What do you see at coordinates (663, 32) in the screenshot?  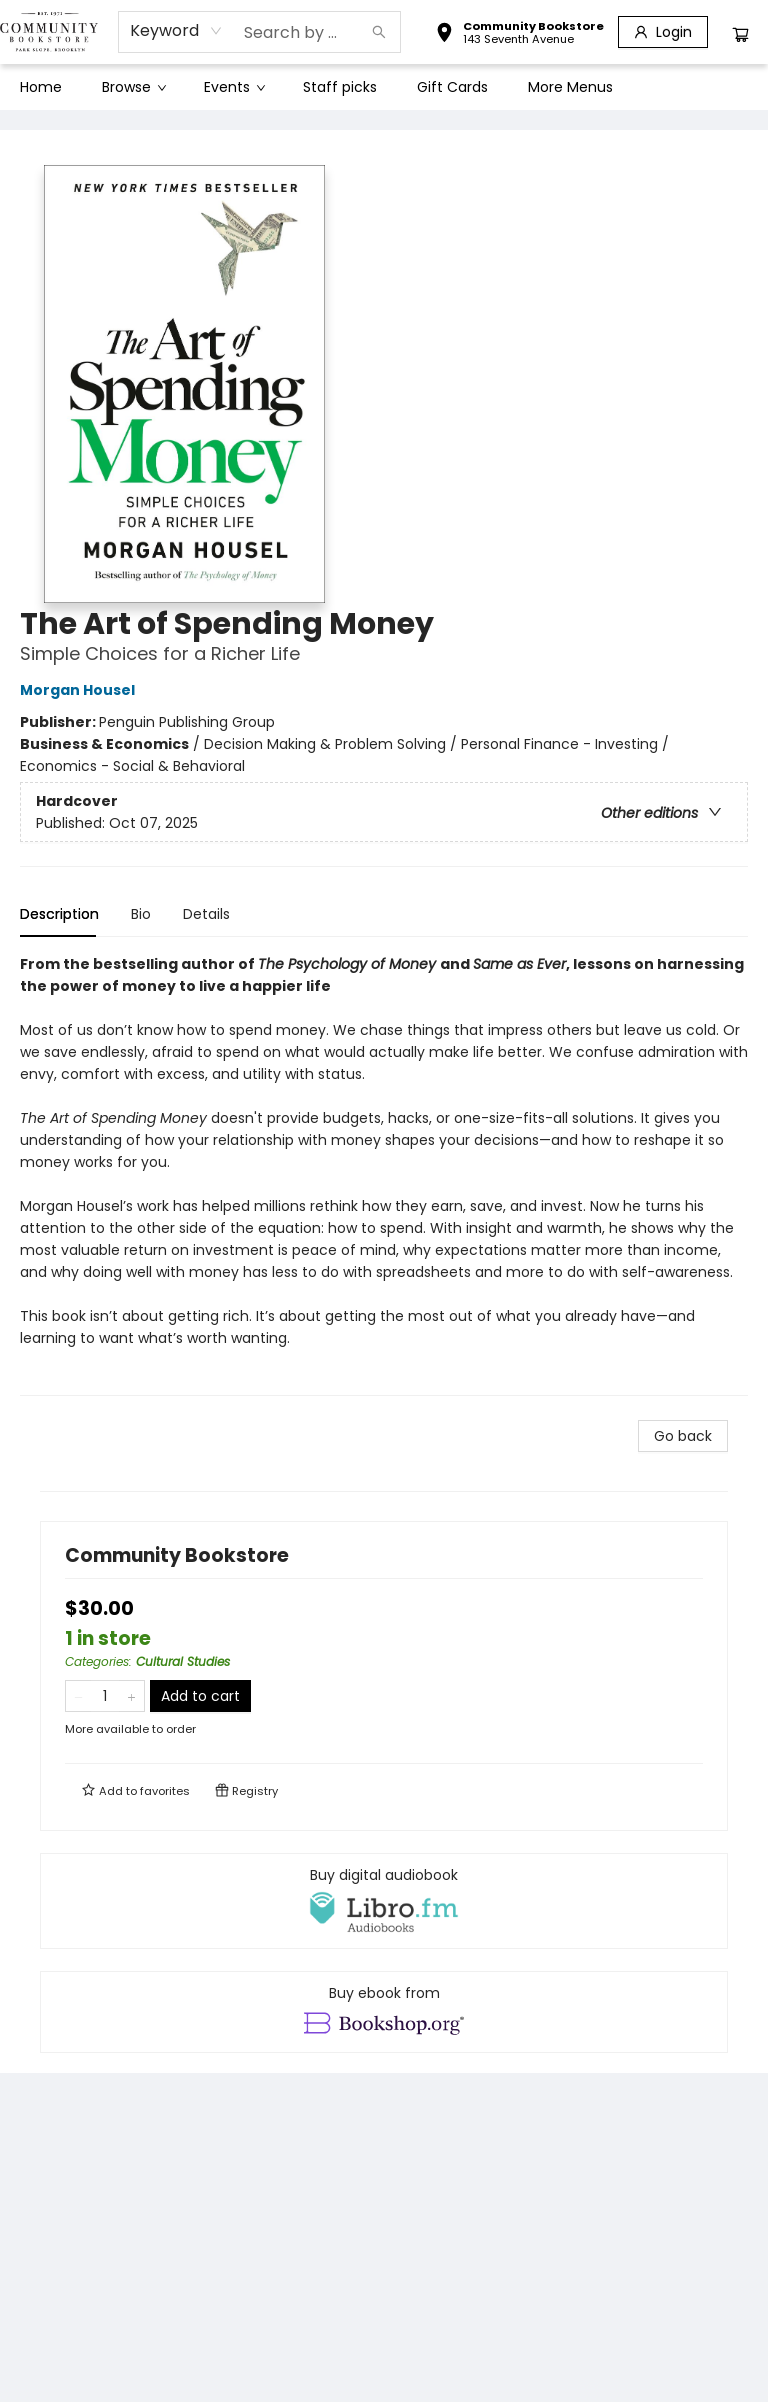 I see `[Login]` at bounding box center [663, 32].